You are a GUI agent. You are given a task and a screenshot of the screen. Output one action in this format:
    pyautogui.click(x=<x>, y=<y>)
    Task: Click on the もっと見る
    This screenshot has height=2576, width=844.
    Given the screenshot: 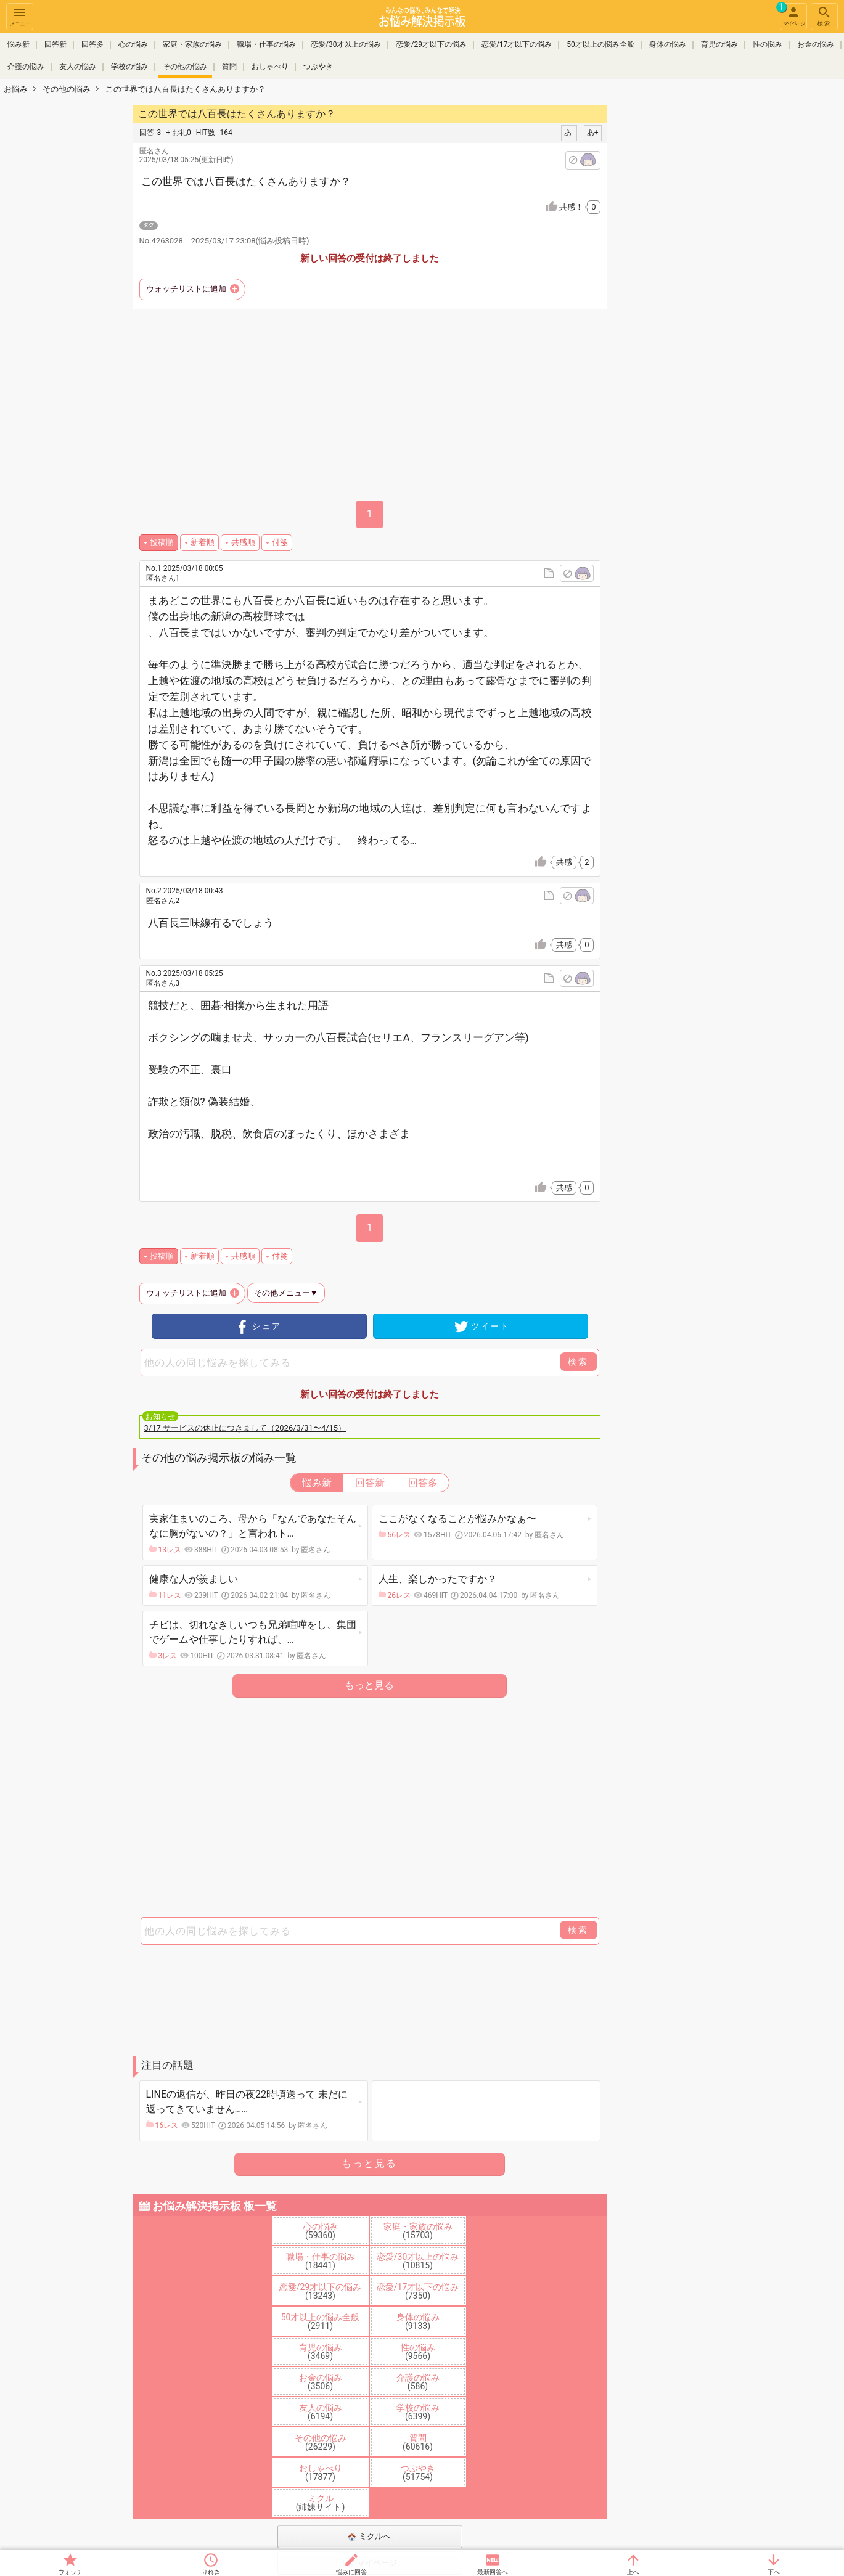 What is the action you would take?
    pyautogui.click(x=369, y=1685)
    